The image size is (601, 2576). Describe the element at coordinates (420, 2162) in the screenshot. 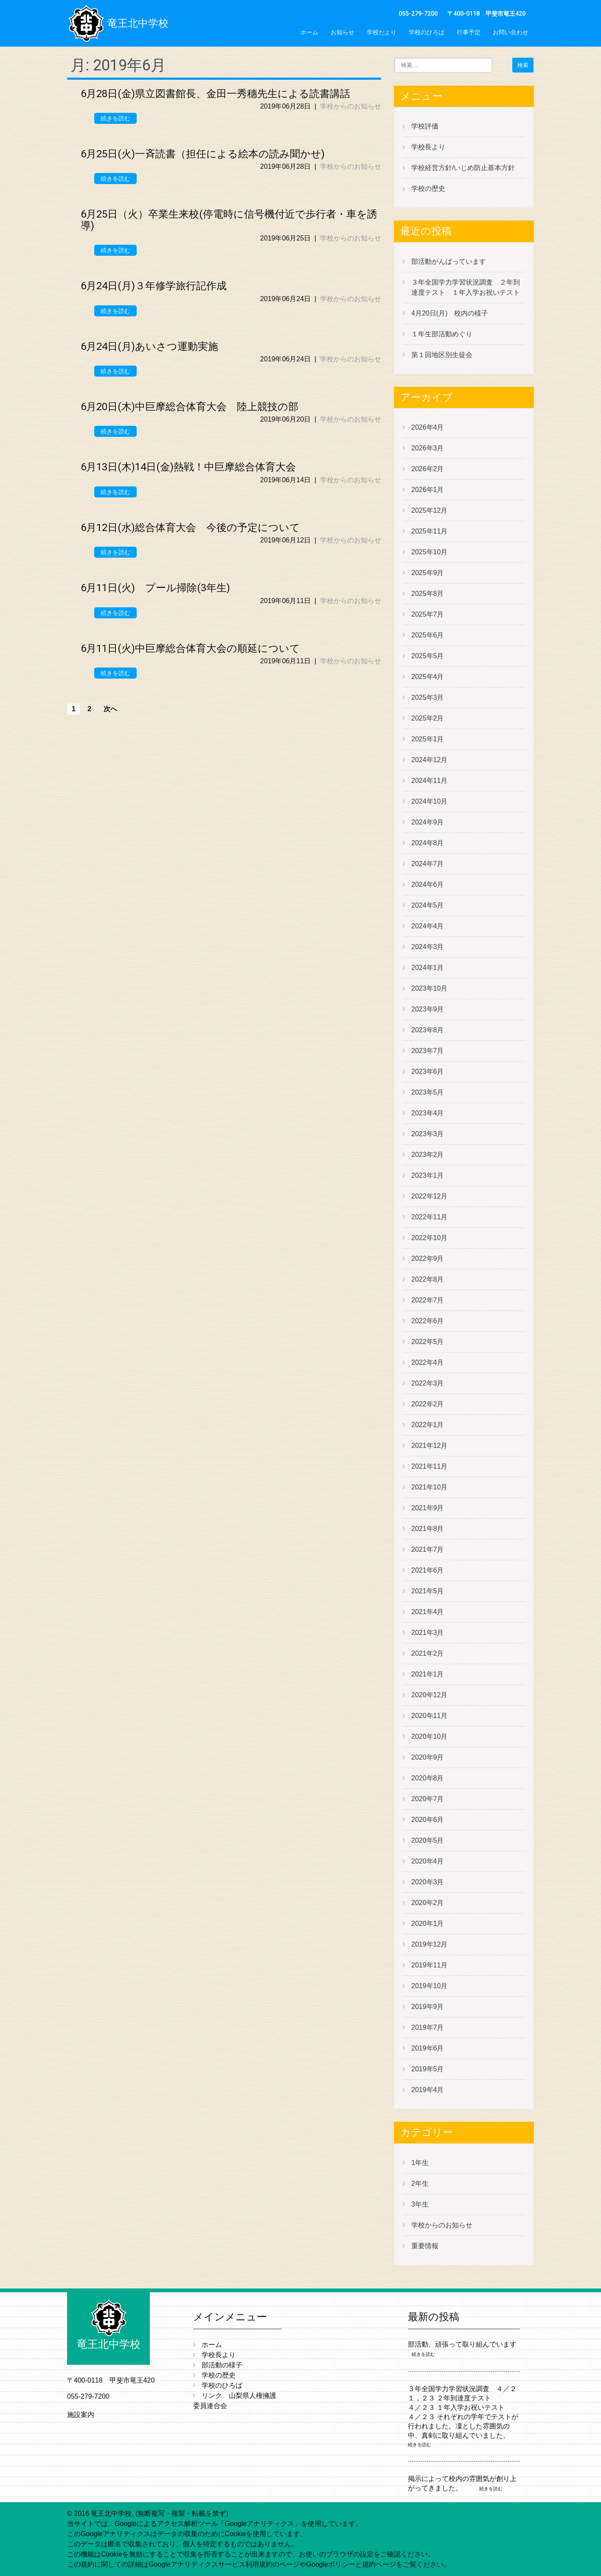

I see `1年生` at that location.